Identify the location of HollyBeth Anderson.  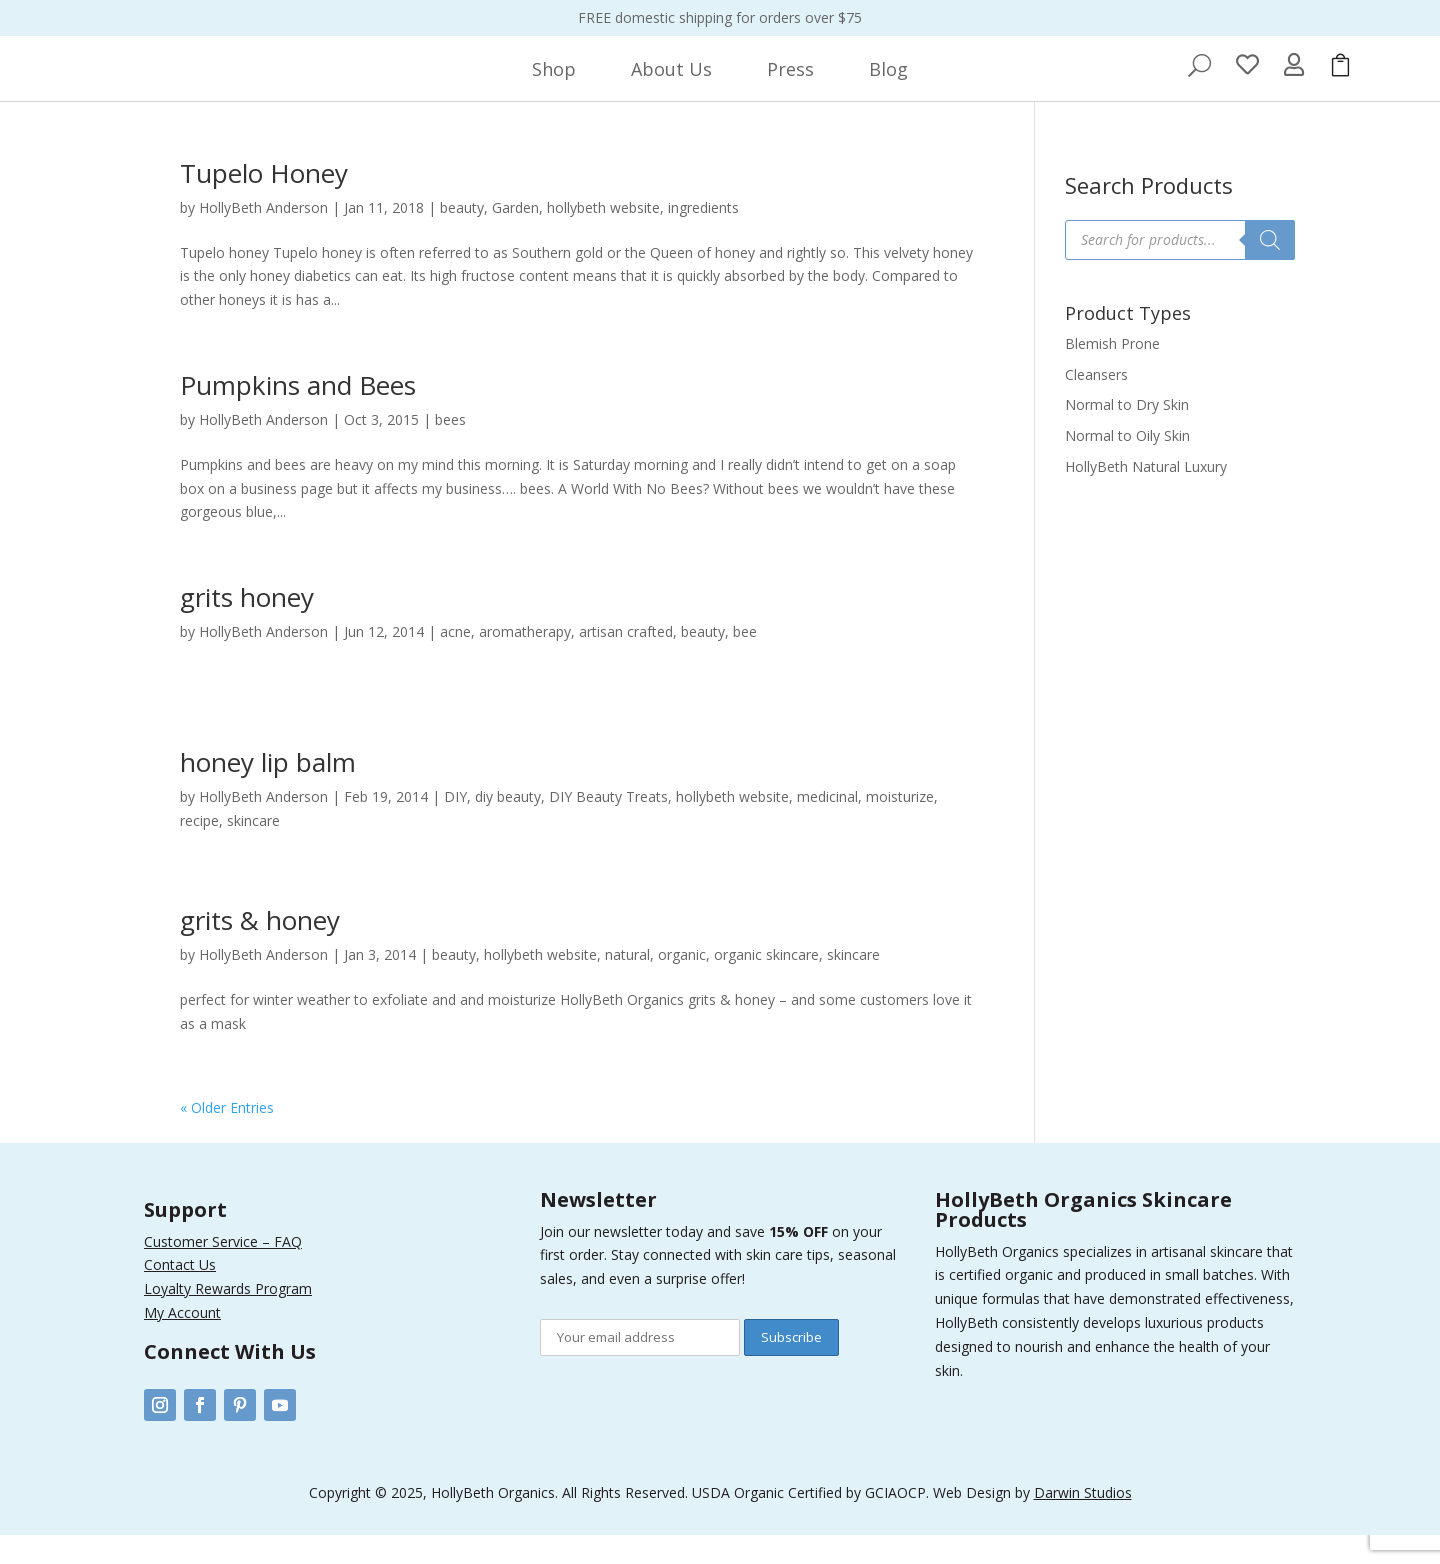
(263, 236).